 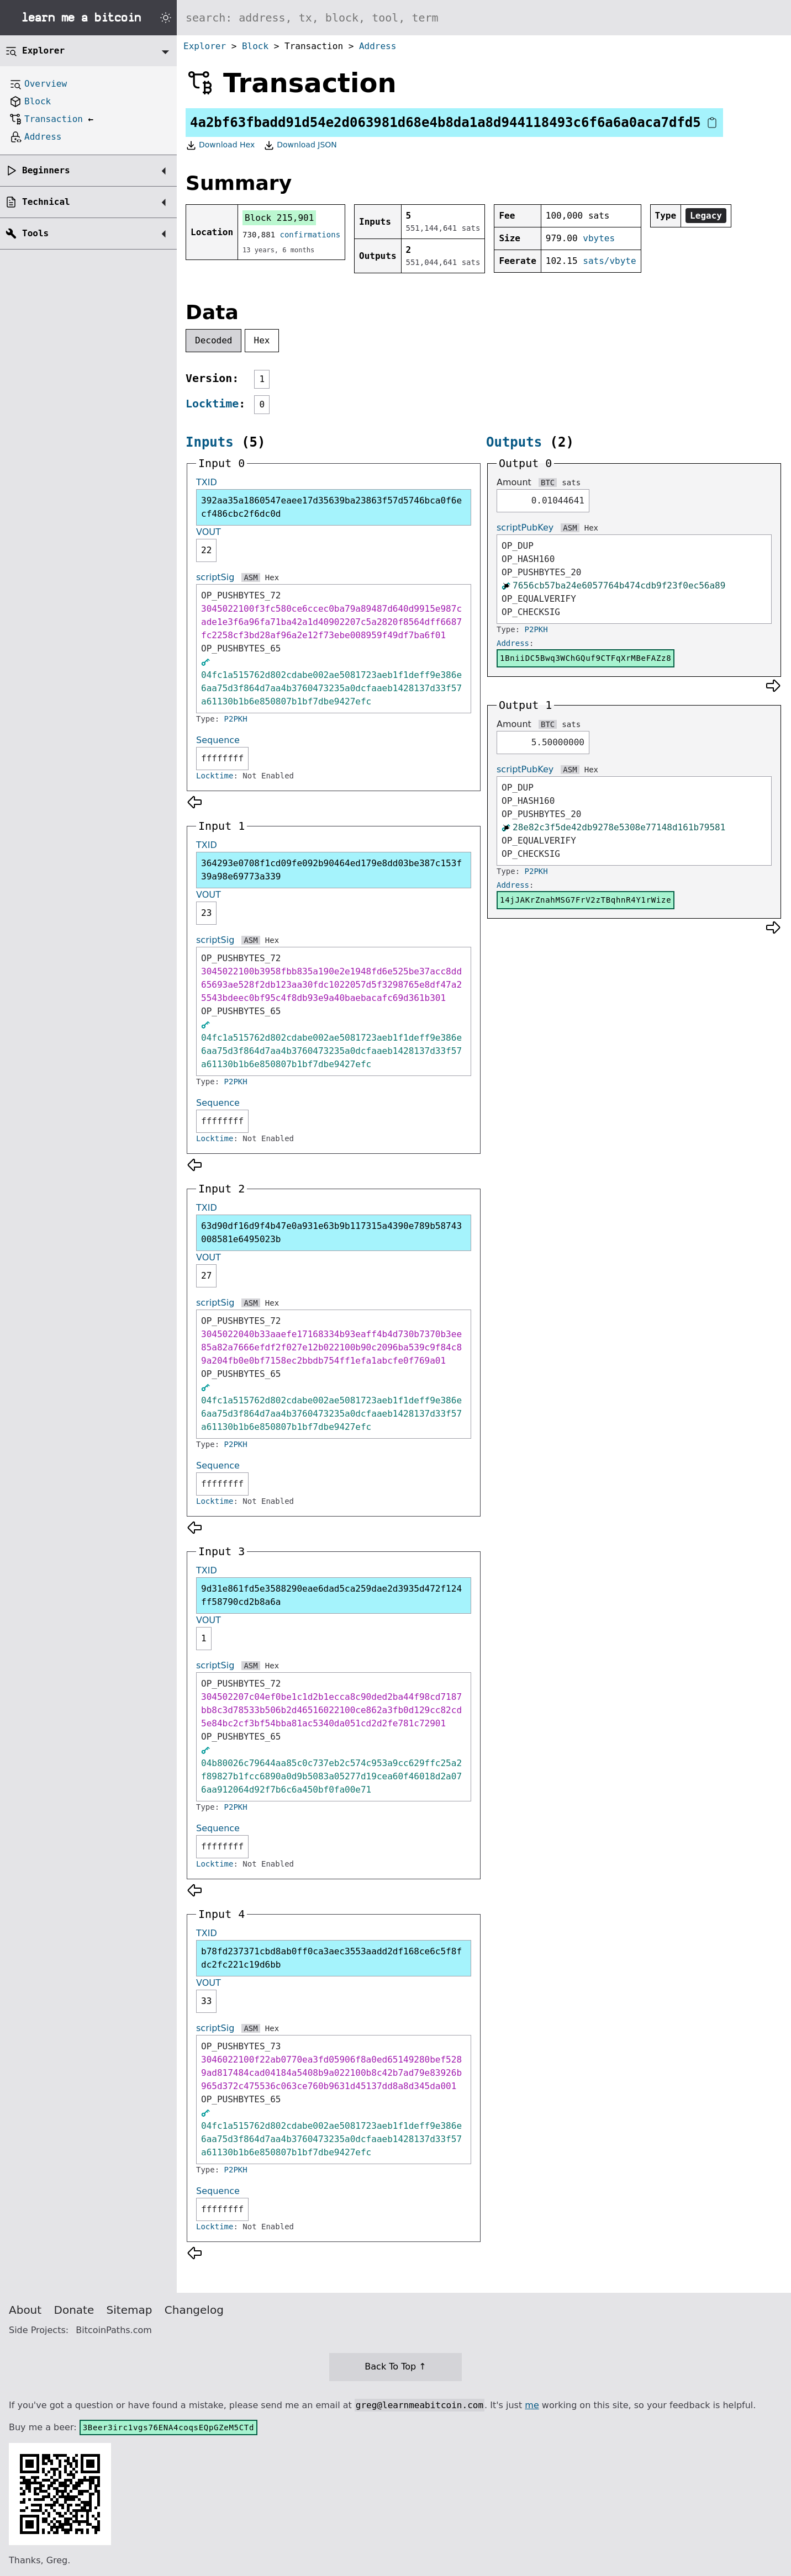 I want to click on Explorer, so click(x=204, y=46).